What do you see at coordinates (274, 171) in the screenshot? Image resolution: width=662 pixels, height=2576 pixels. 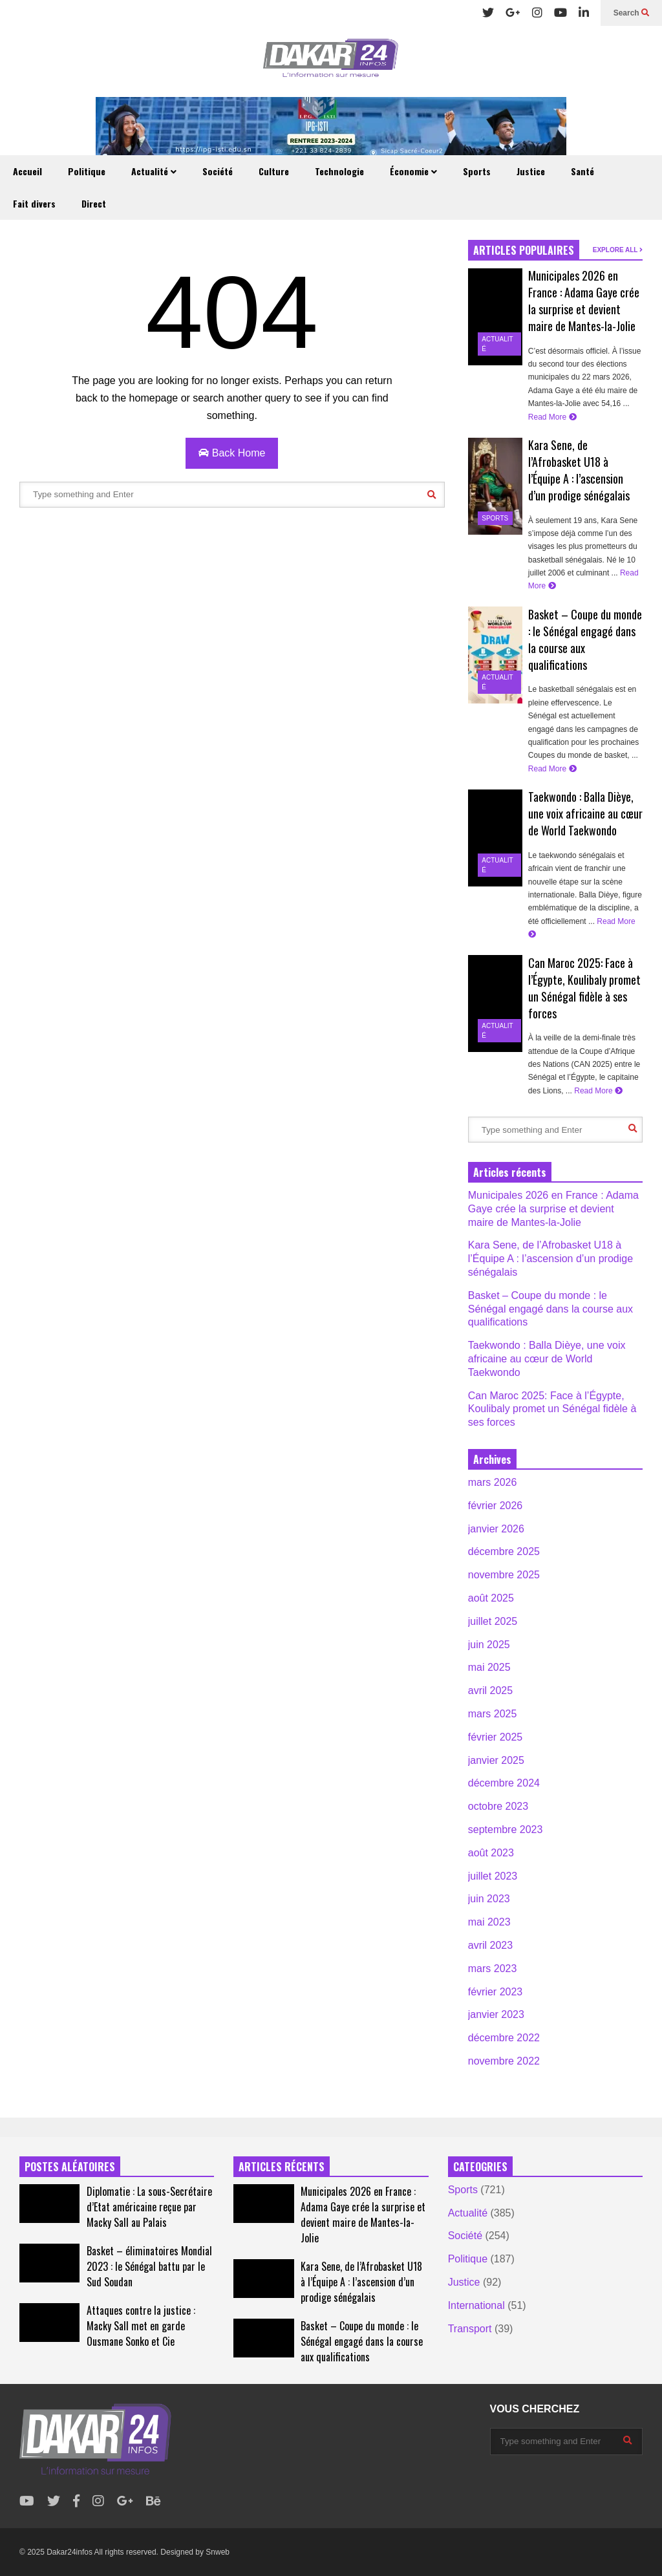 I see `Culture` at bounding box center [274, 171].